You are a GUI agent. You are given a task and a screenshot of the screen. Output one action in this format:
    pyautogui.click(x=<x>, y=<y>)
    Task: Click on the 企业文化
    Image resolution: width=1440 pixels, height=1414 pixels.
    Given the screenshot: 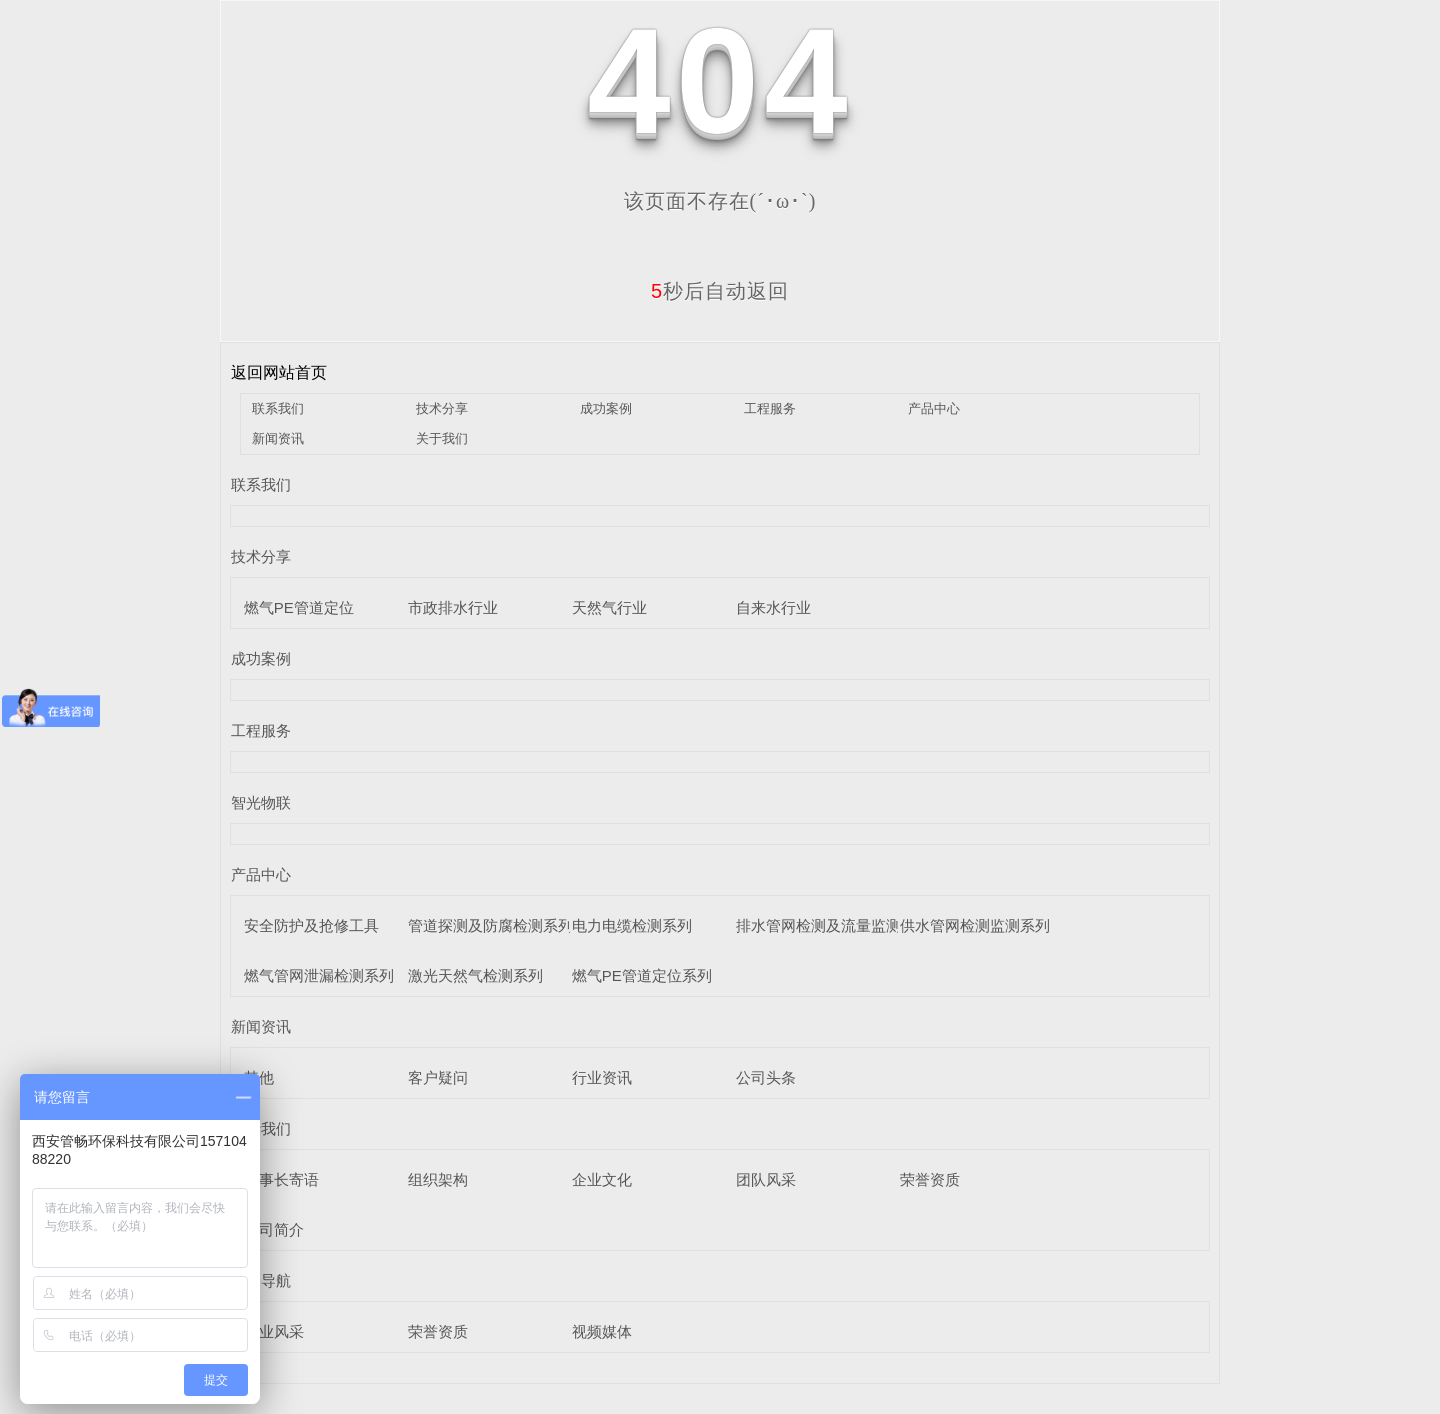 What is the action you would take?
    pyautogui.click(x=602, y=1179)
    